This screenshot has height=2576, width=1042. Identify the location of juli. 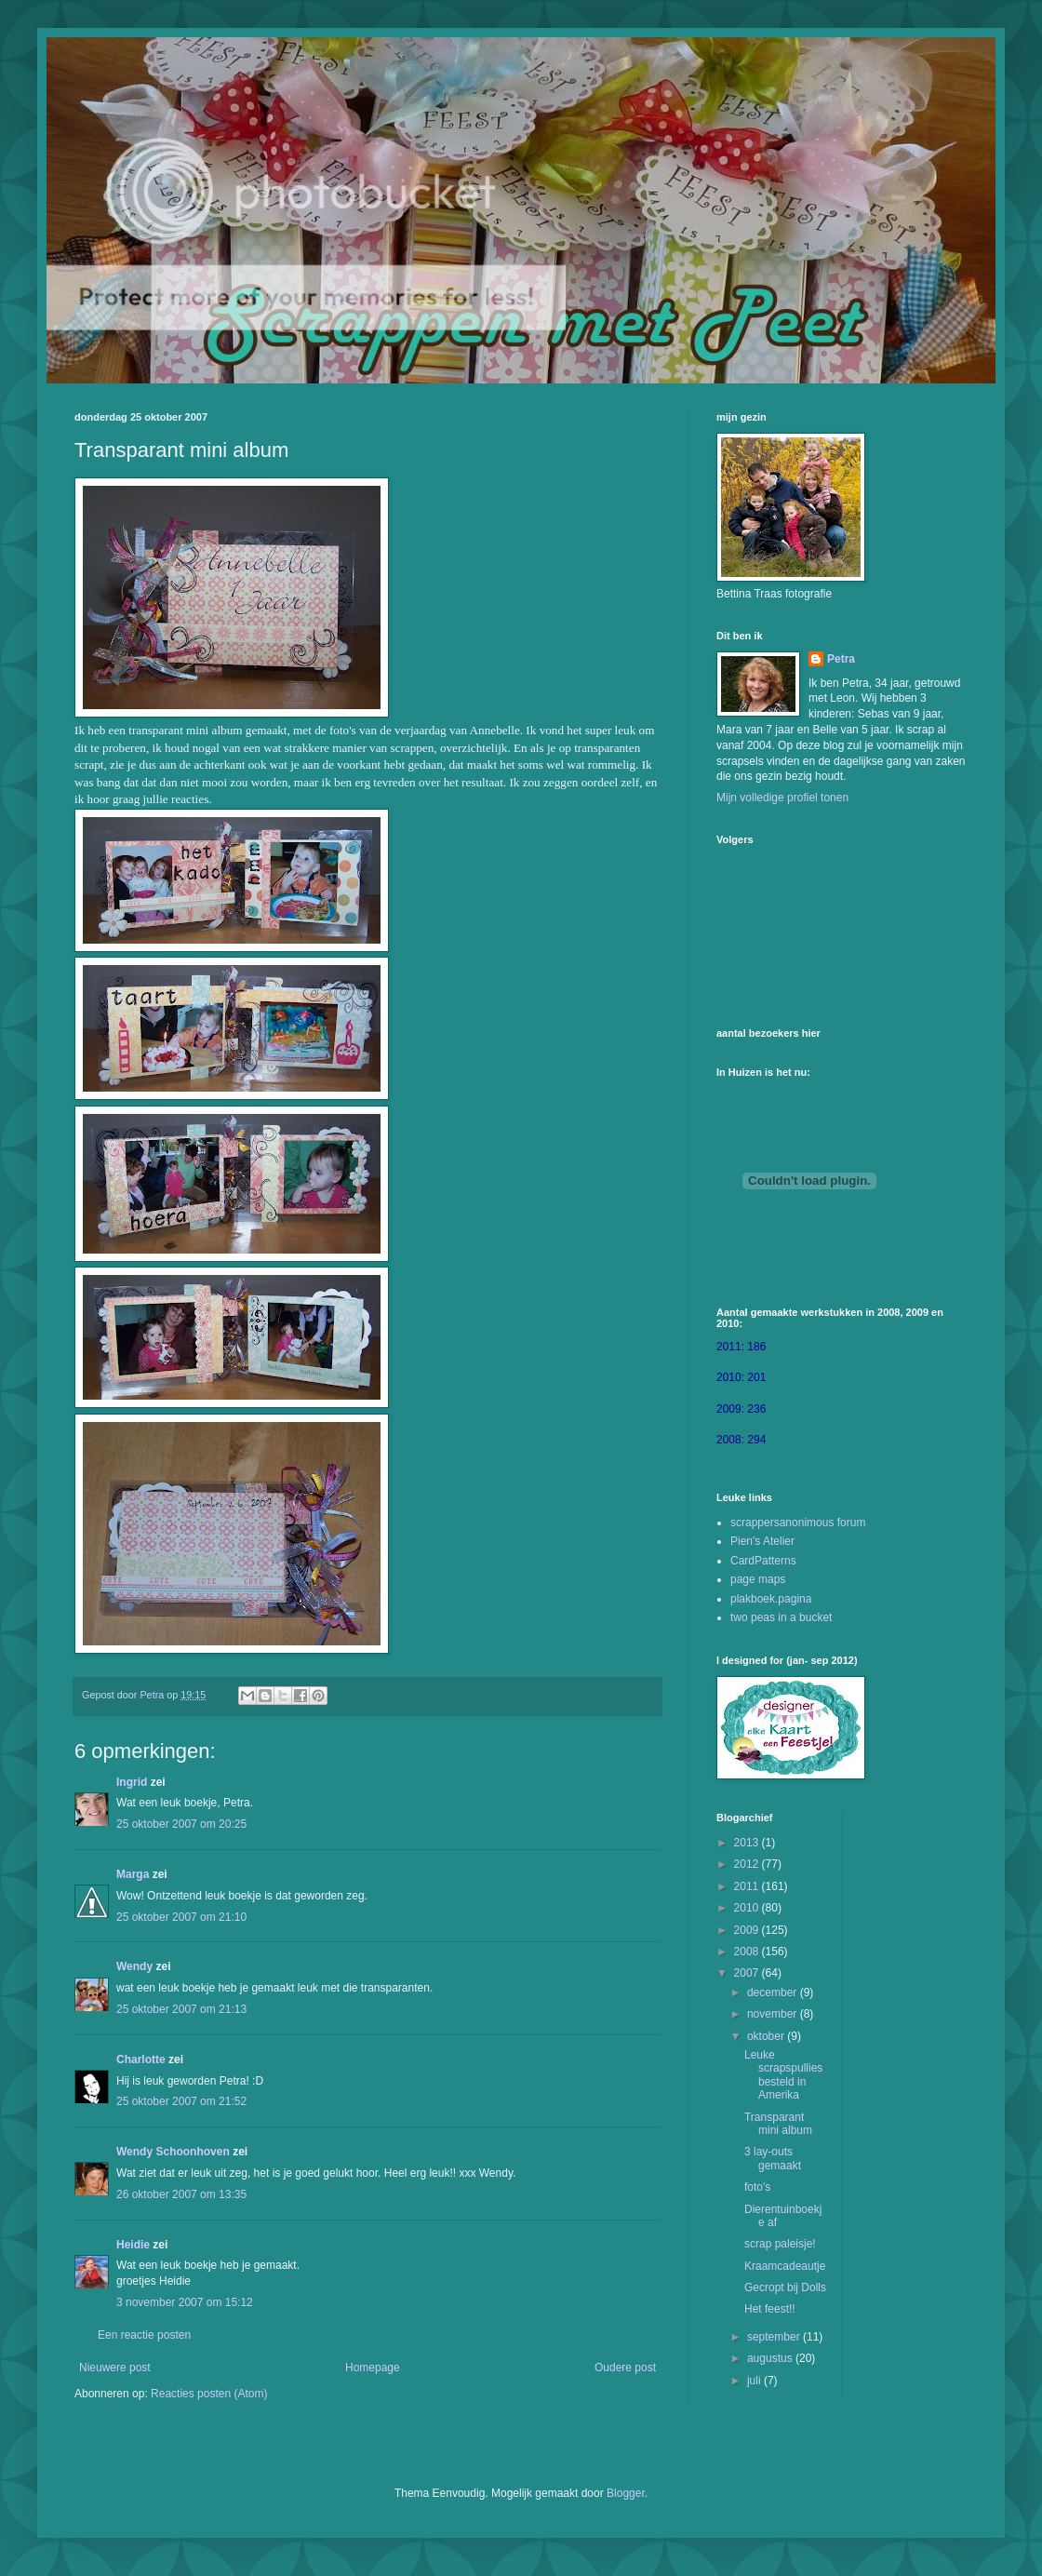
(755, 2380).